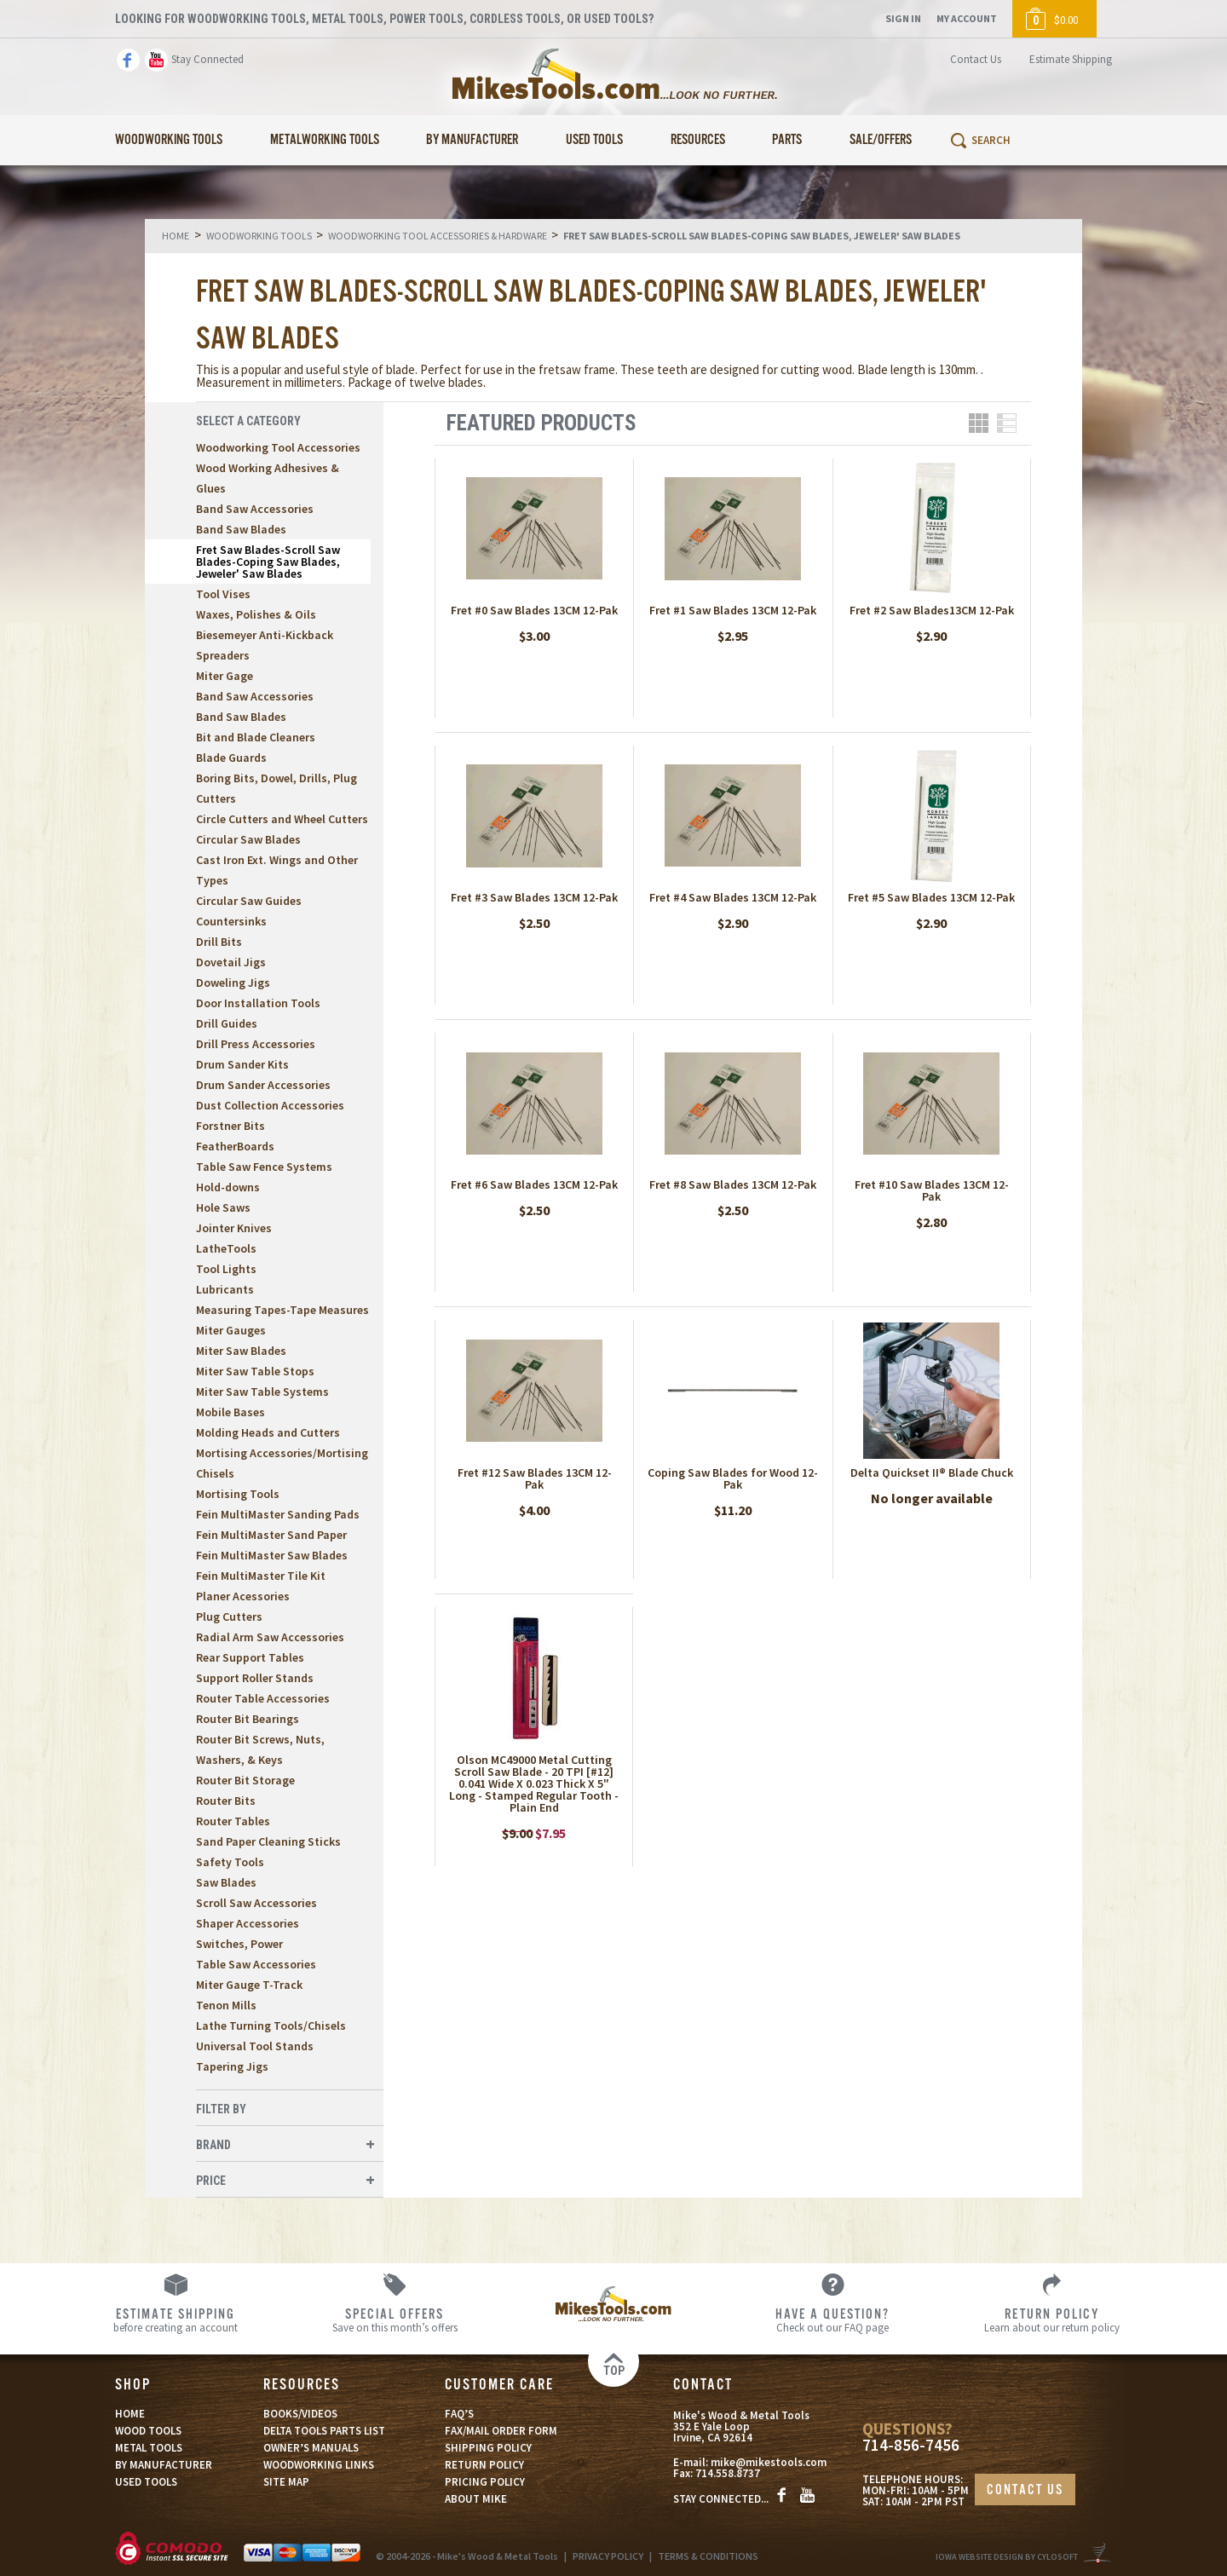  I want to click on Iowa Website Design By Cylosoft, so click(1007, 2556).